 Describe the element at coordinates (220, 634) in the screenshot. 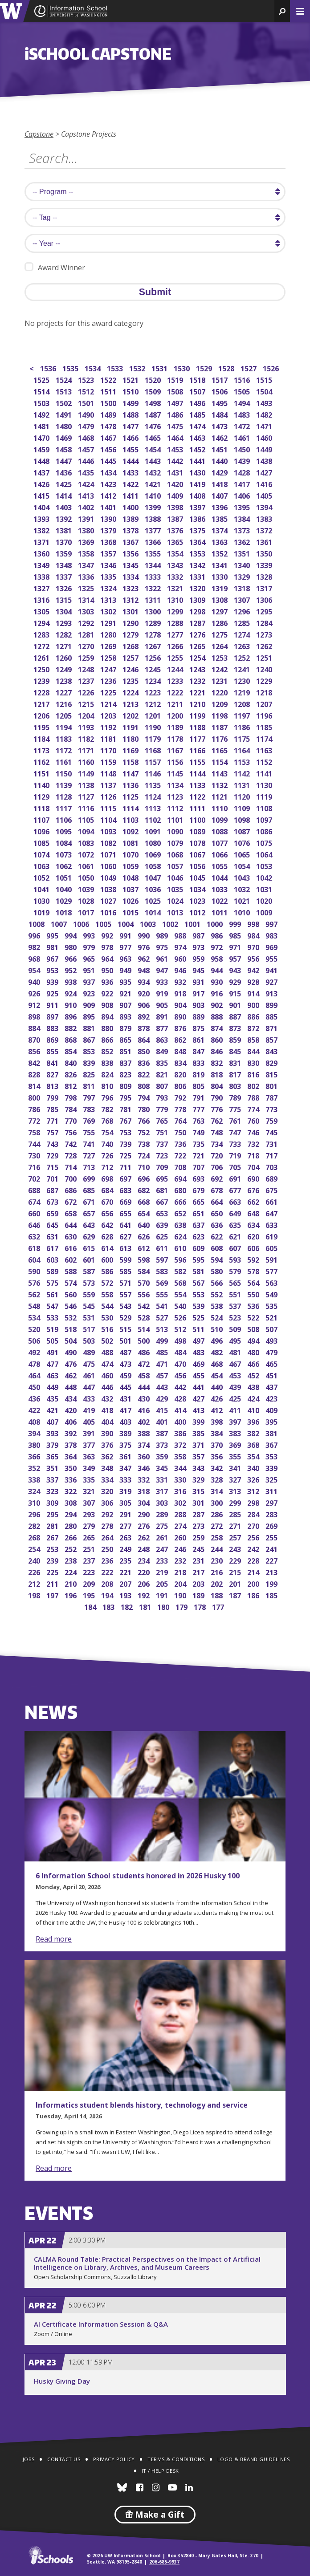

I see `1275` at that location.